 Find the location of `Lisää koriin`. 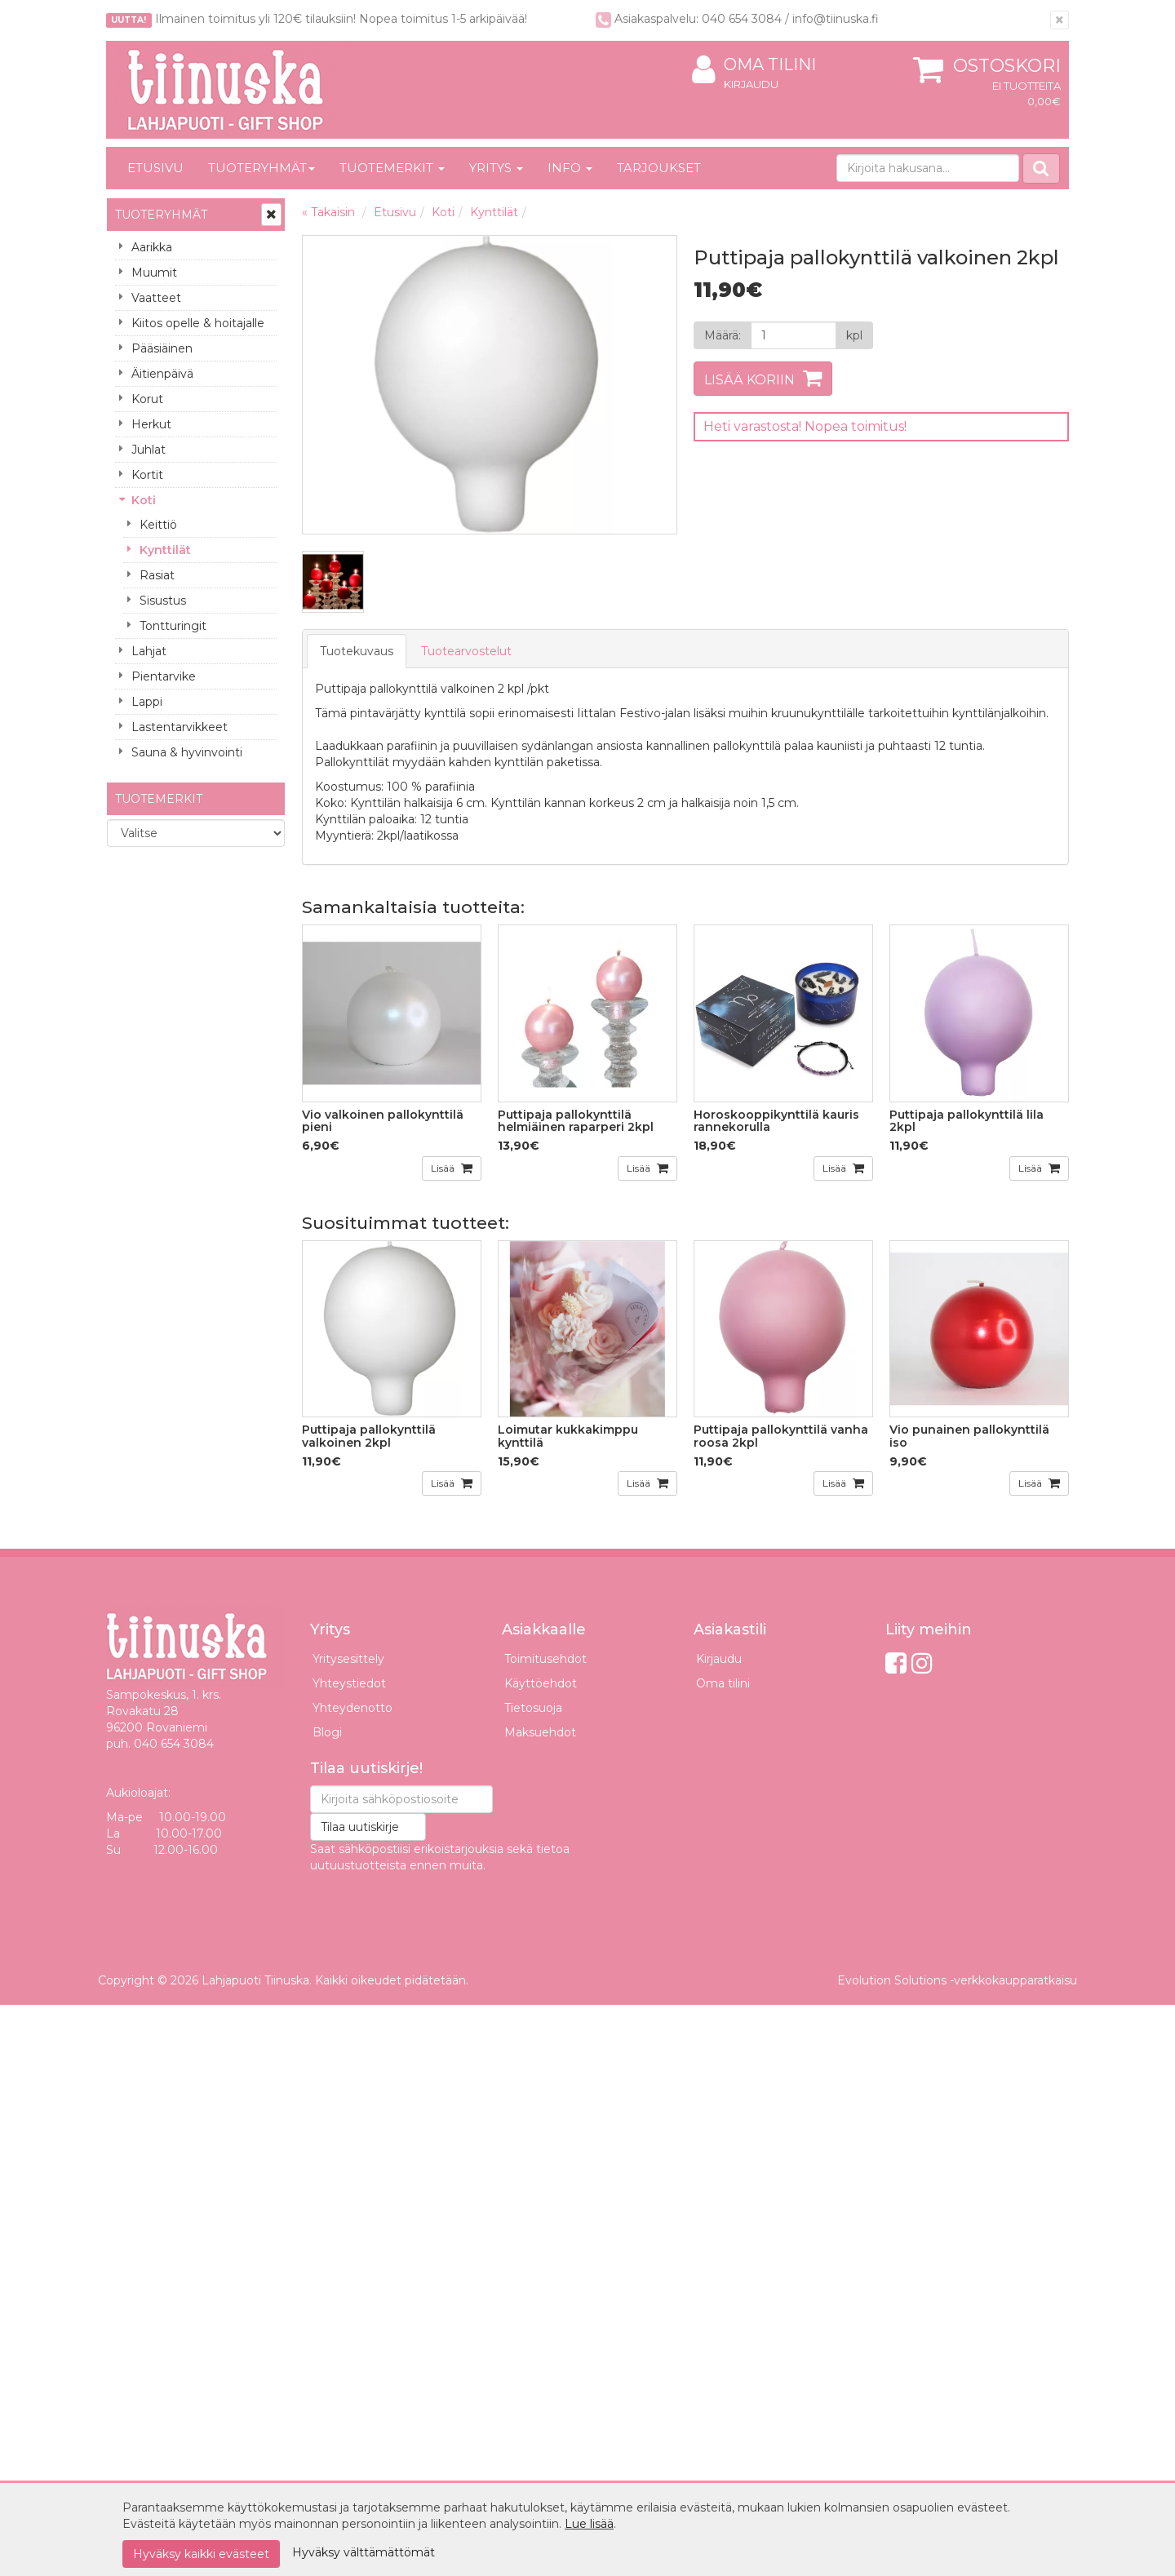

Lisää koriin is located at coordinates (749, 380).